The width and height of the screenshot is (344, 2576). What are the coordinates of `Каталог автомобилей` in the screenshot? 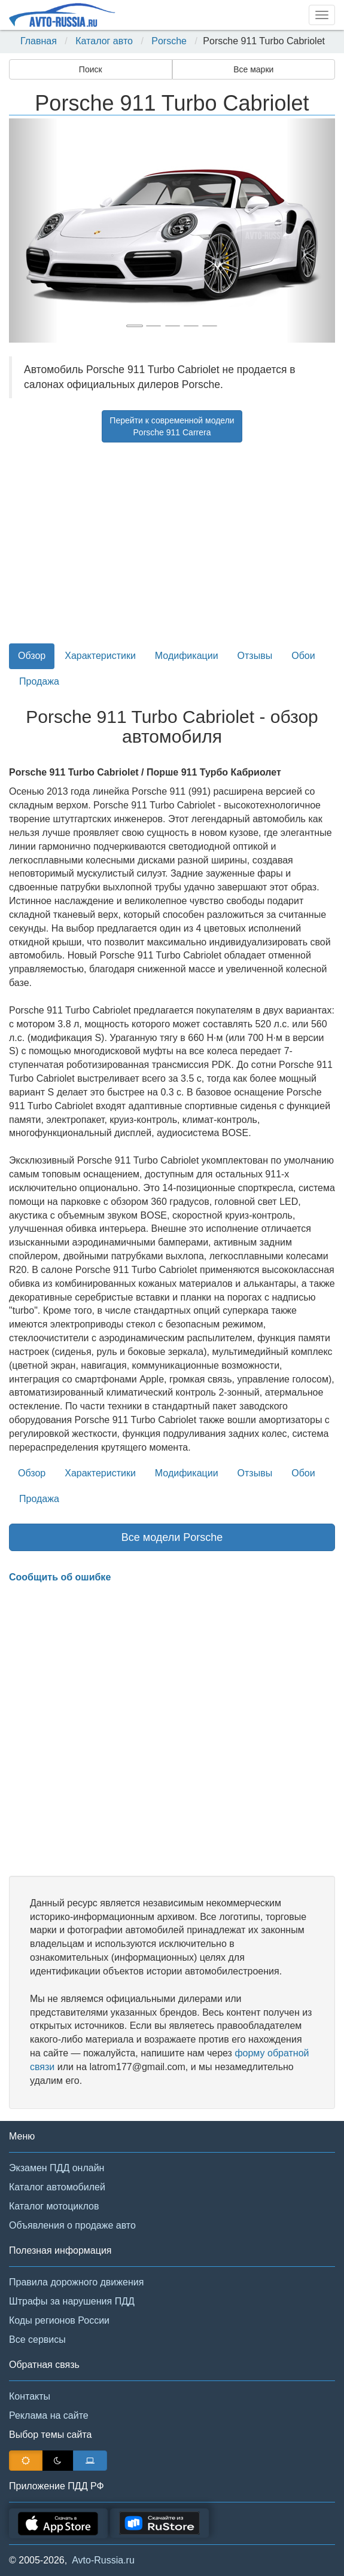 It's located at (57, 2187).